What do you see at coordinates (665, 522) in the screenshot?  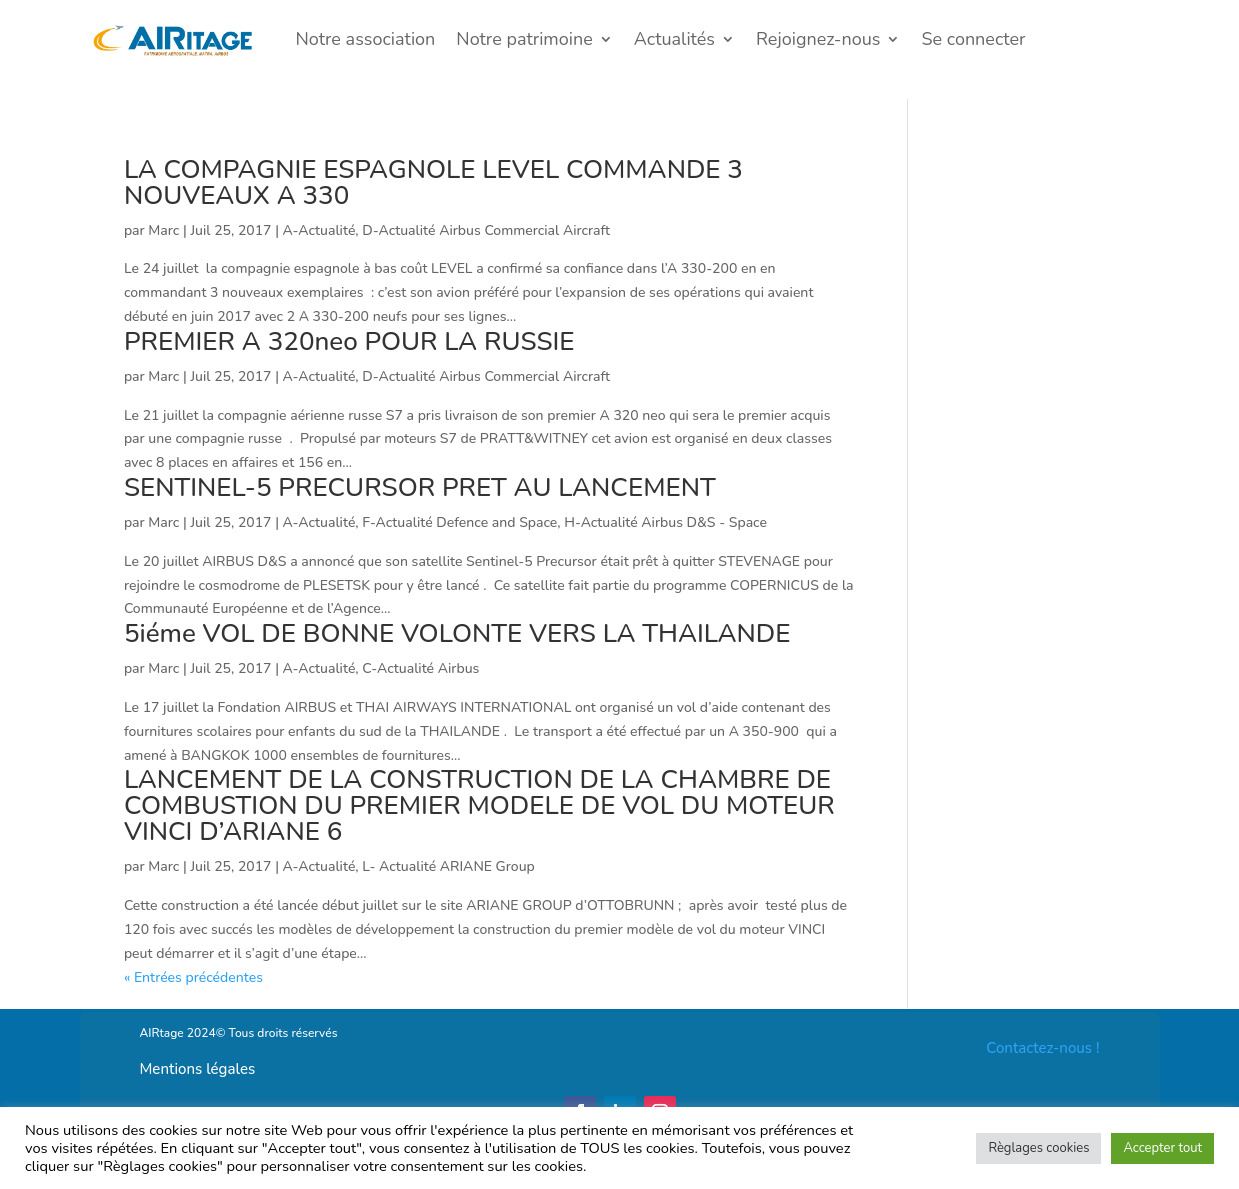 I see `H-Actualité Airbus D&S - Space` at bounding box center [665, 522].